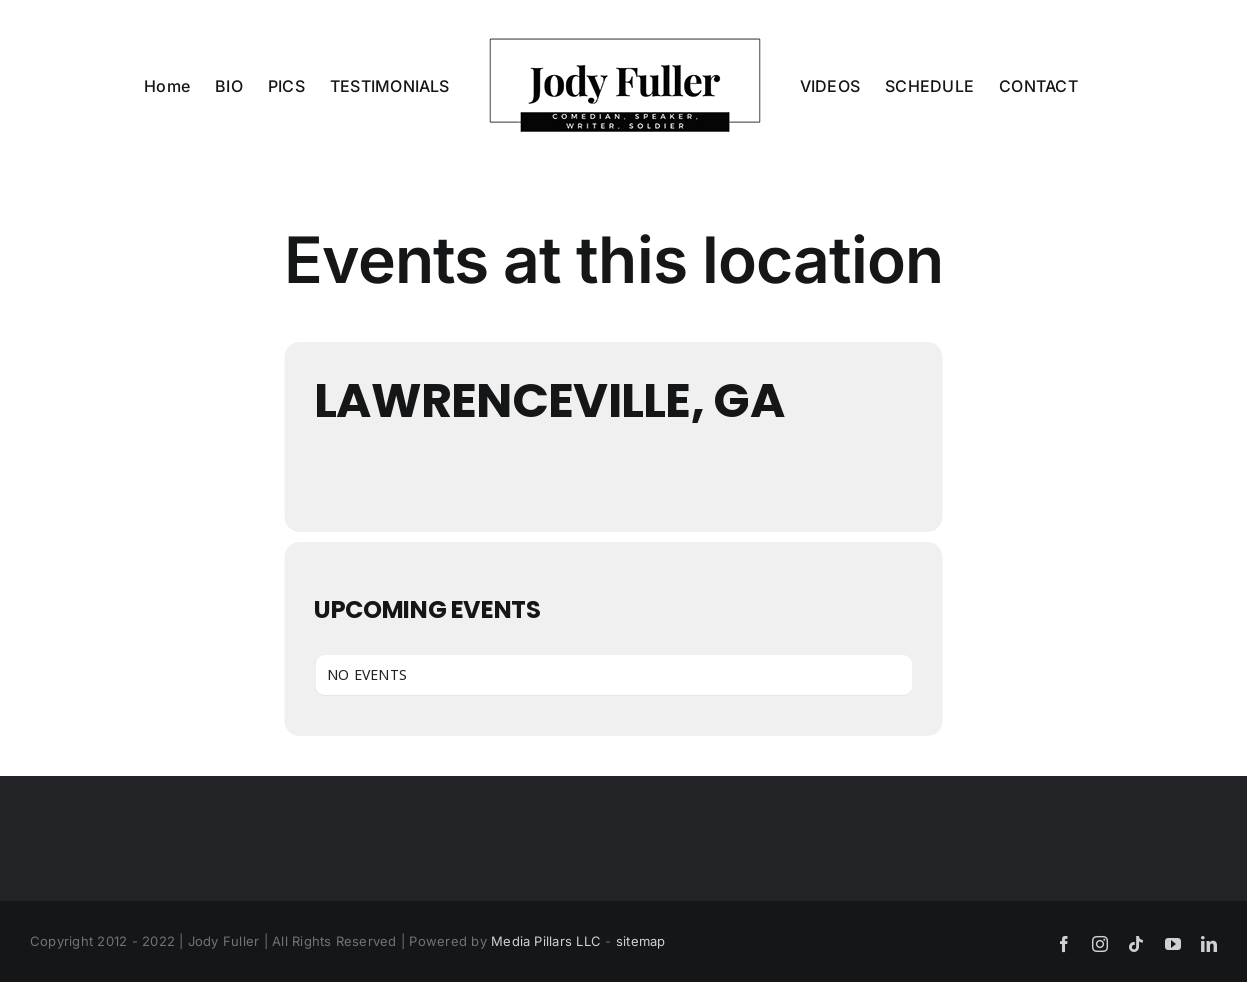  I want to click on Media Pillars LLC, so click(546, 941).